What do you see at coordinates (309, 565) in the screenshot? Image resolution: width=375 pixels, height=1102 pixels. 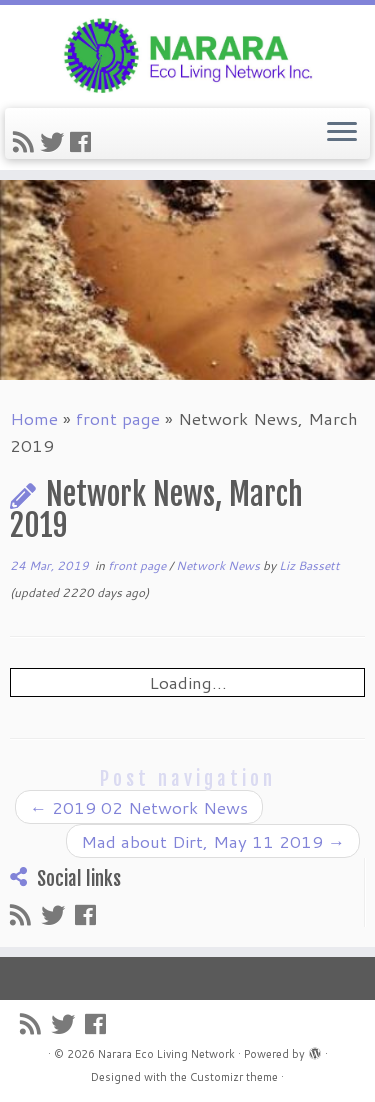 I see `Liz Bassett` at bounding box center [309, 565].